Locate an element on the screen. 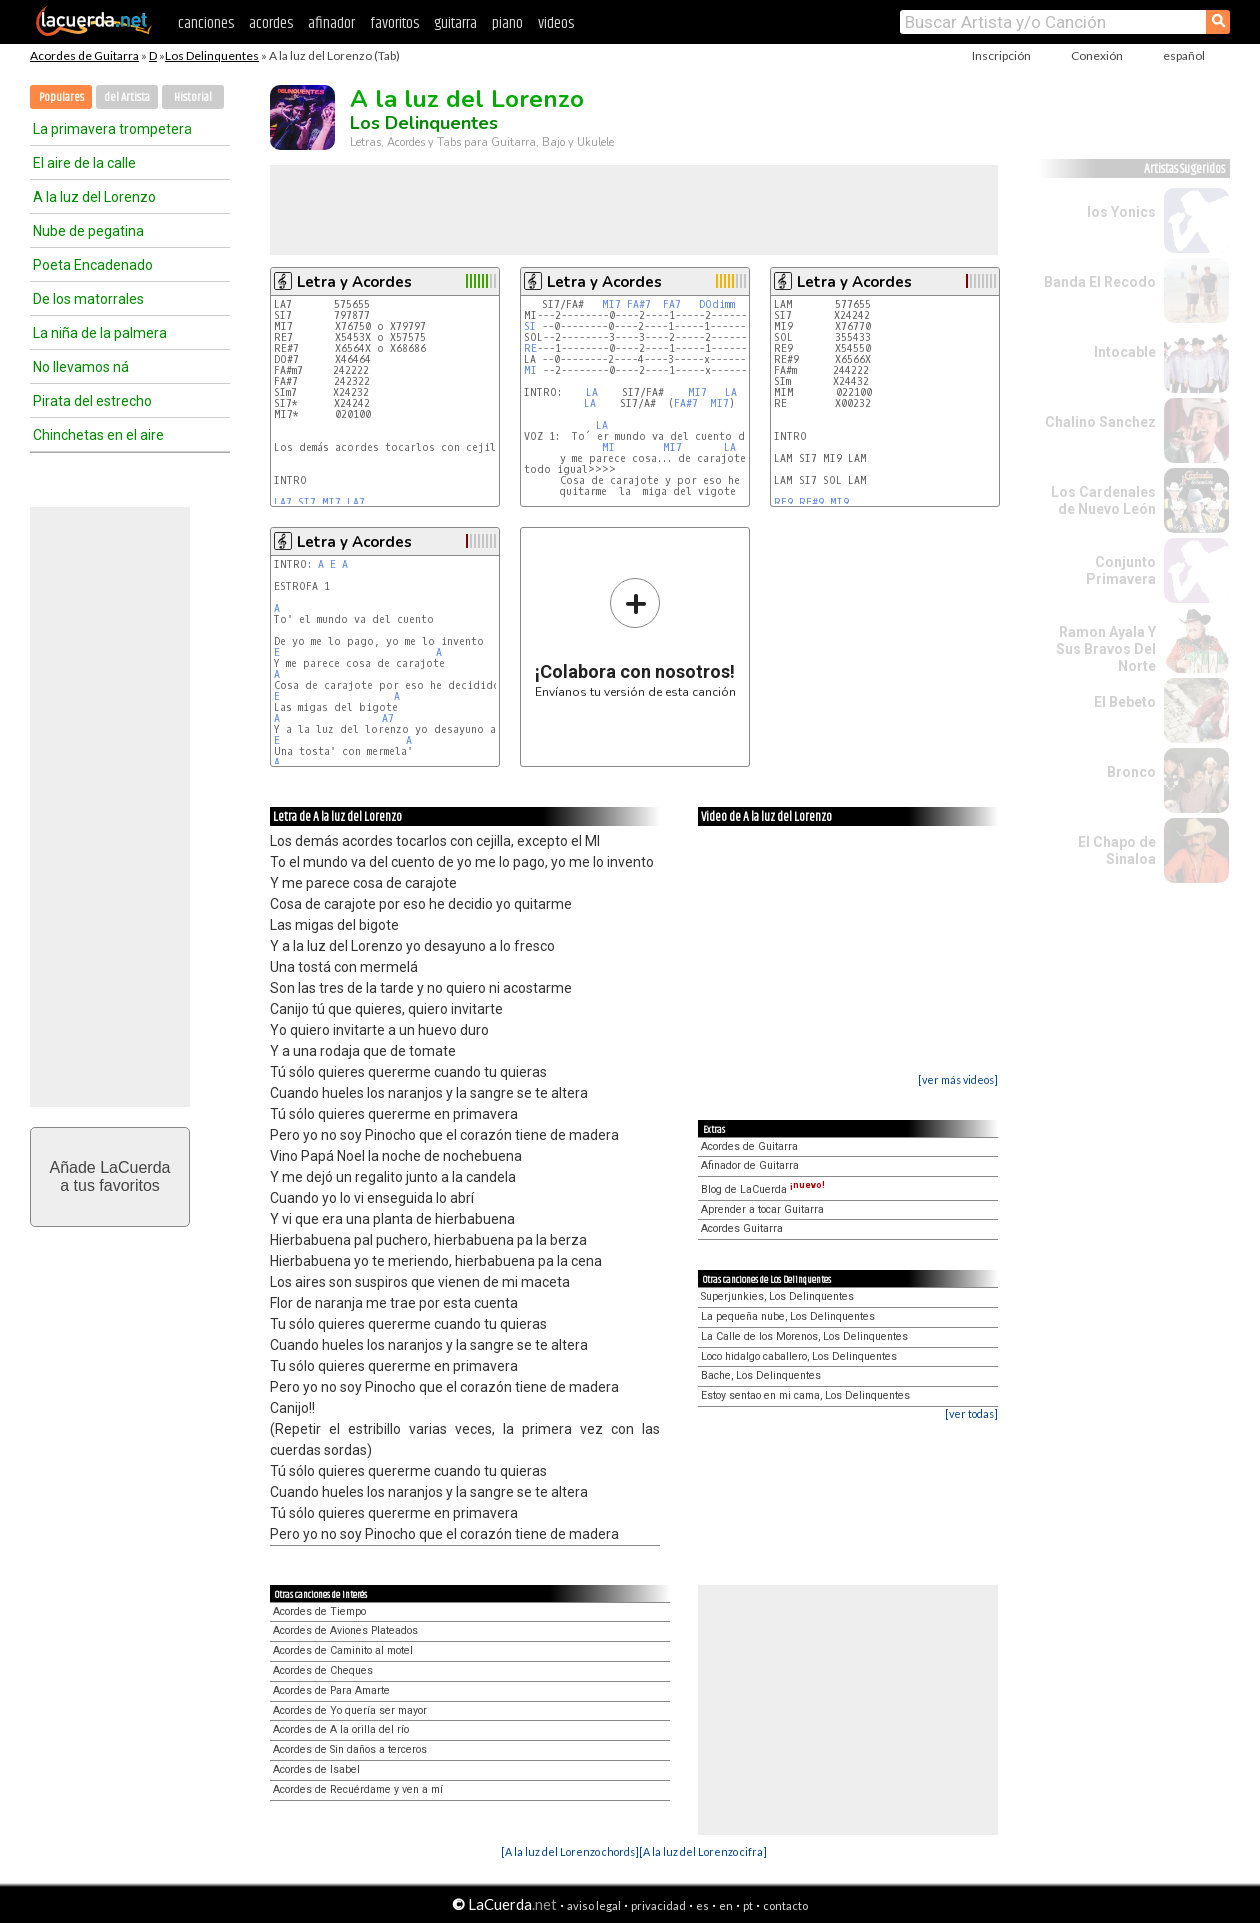  SI is located at coordinates (530, 326).